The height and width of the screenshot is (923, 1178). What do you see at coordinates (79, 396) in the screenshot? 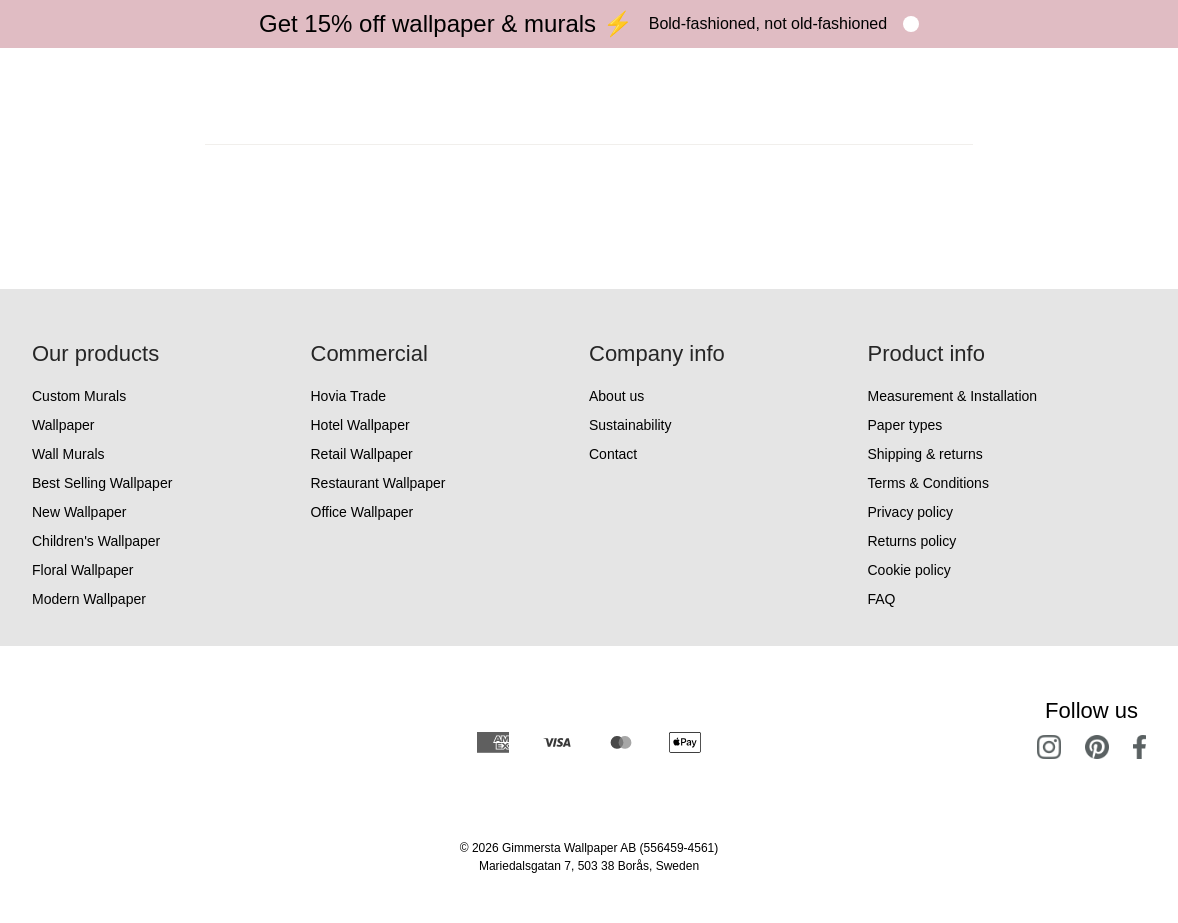
I see `Custom Murals` at bounding box center [79, 396].